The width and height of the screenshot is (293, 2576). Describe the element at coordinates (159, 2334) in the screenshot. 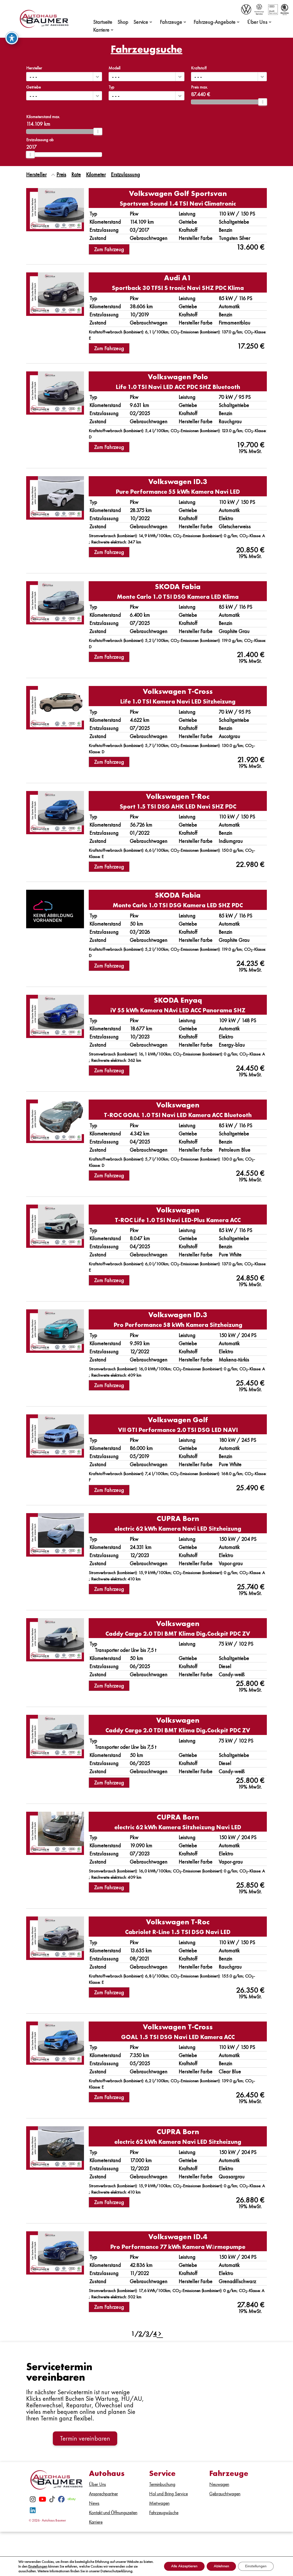

I see `[Gehe zur nächsten Seite]` at that location.